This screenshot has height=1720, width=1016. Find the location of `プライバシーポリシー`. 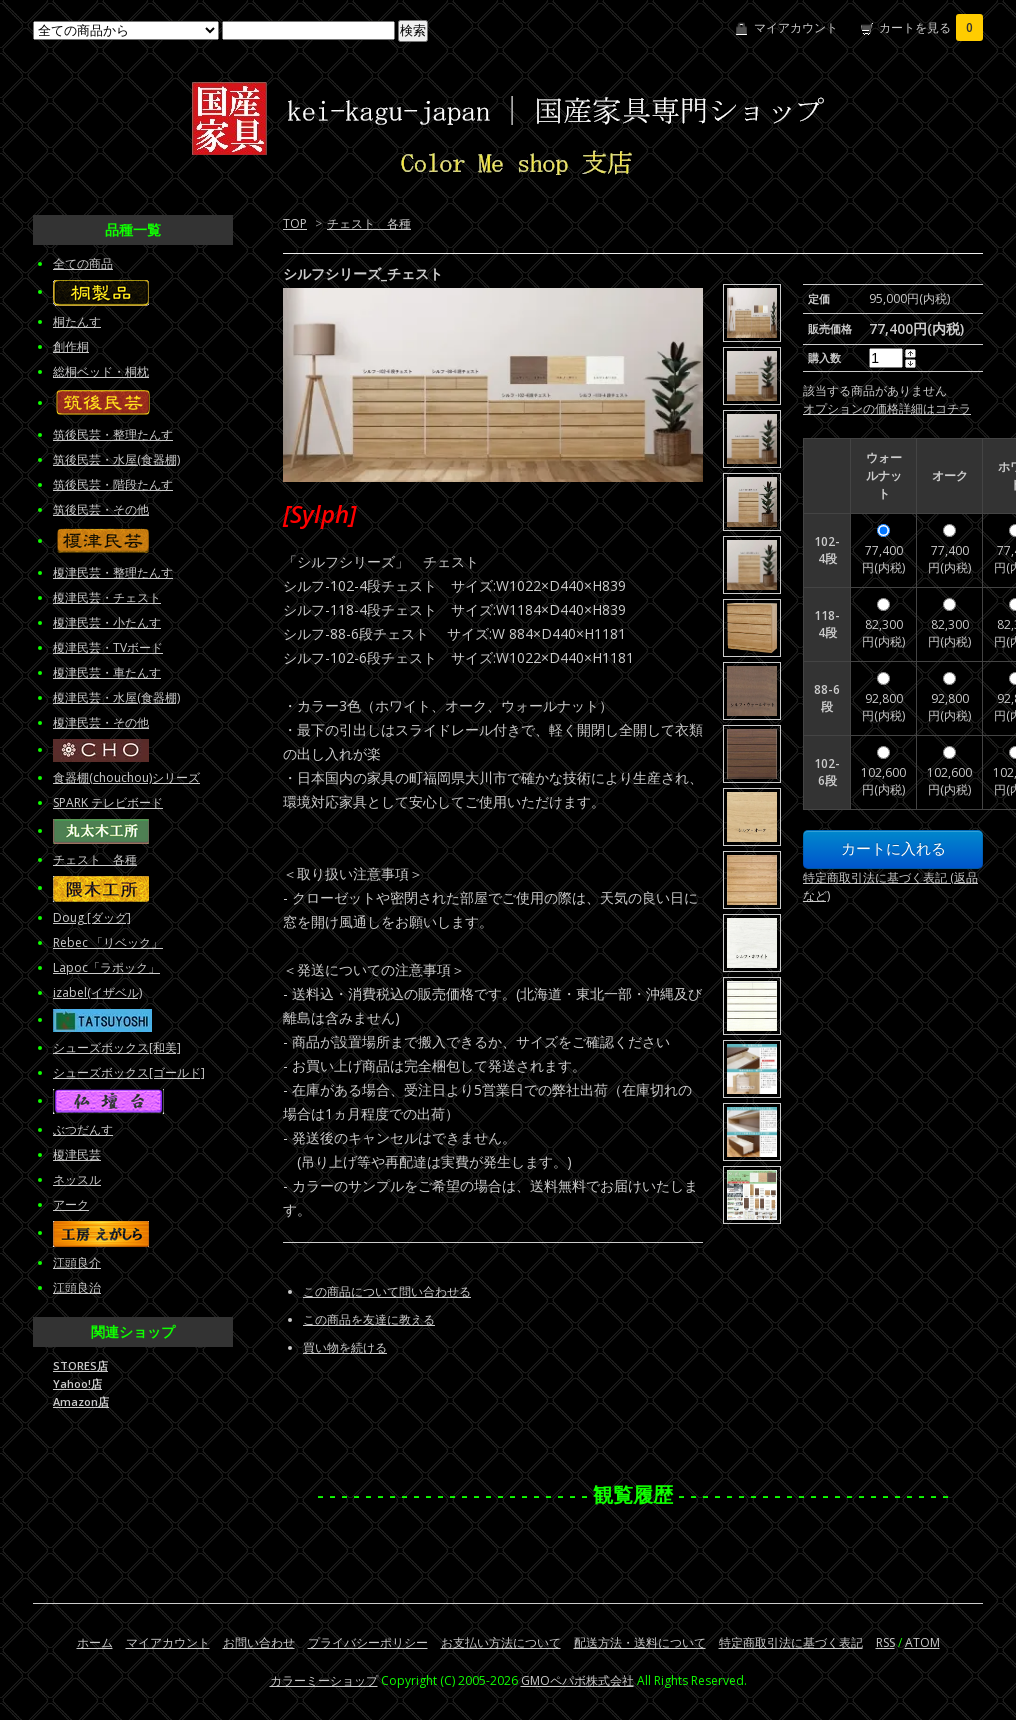

プライバシーポリシー is located at coordinates (368, 1642).